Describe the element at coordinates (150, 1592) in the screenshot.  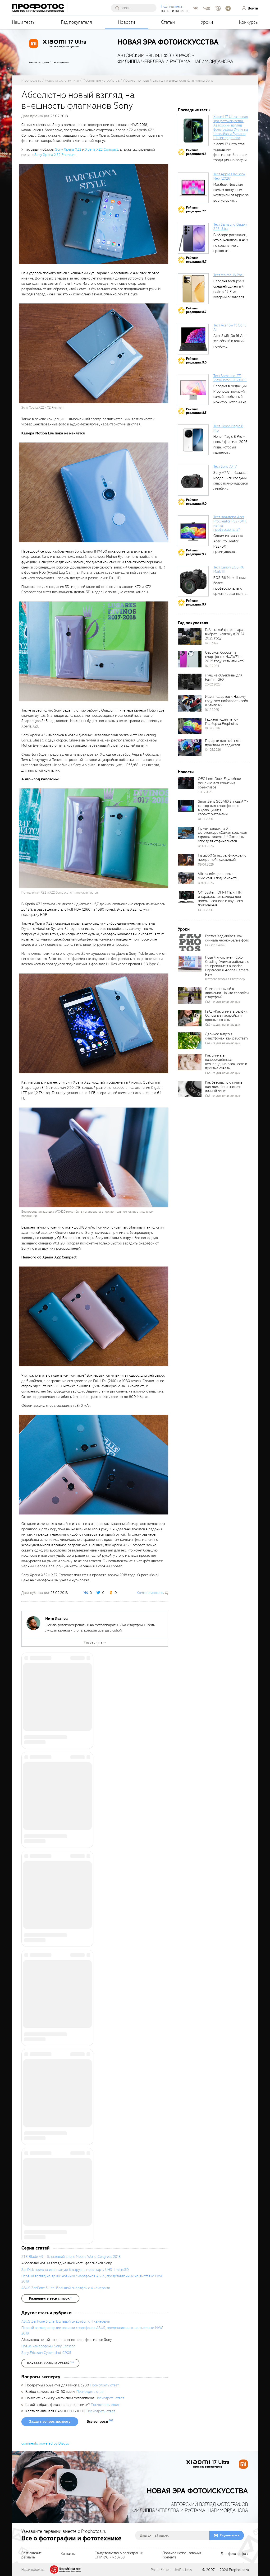
I see `Комментировать [scrollToBlock]` at that location.